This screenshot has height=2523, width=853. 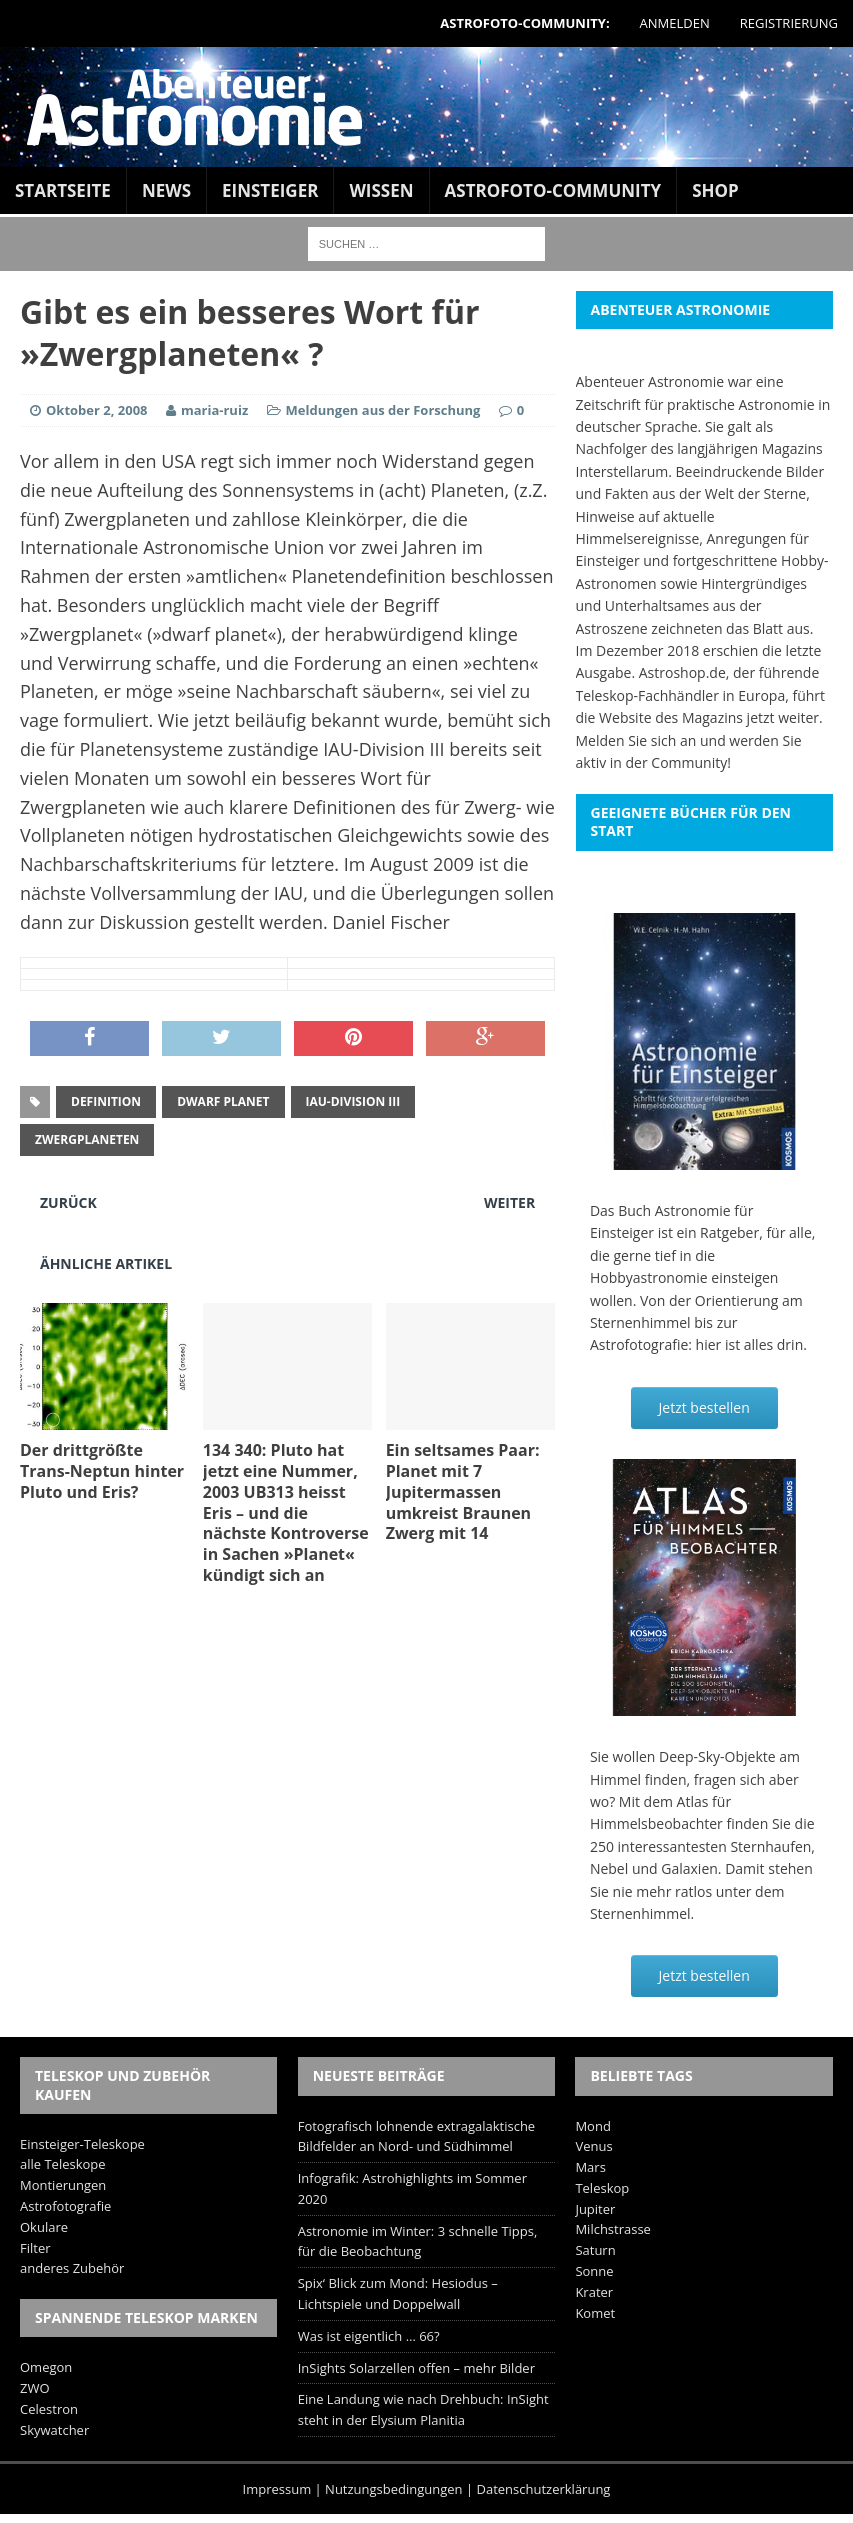 I want to click on Milchstrasse, so click(x=613, y=2229).